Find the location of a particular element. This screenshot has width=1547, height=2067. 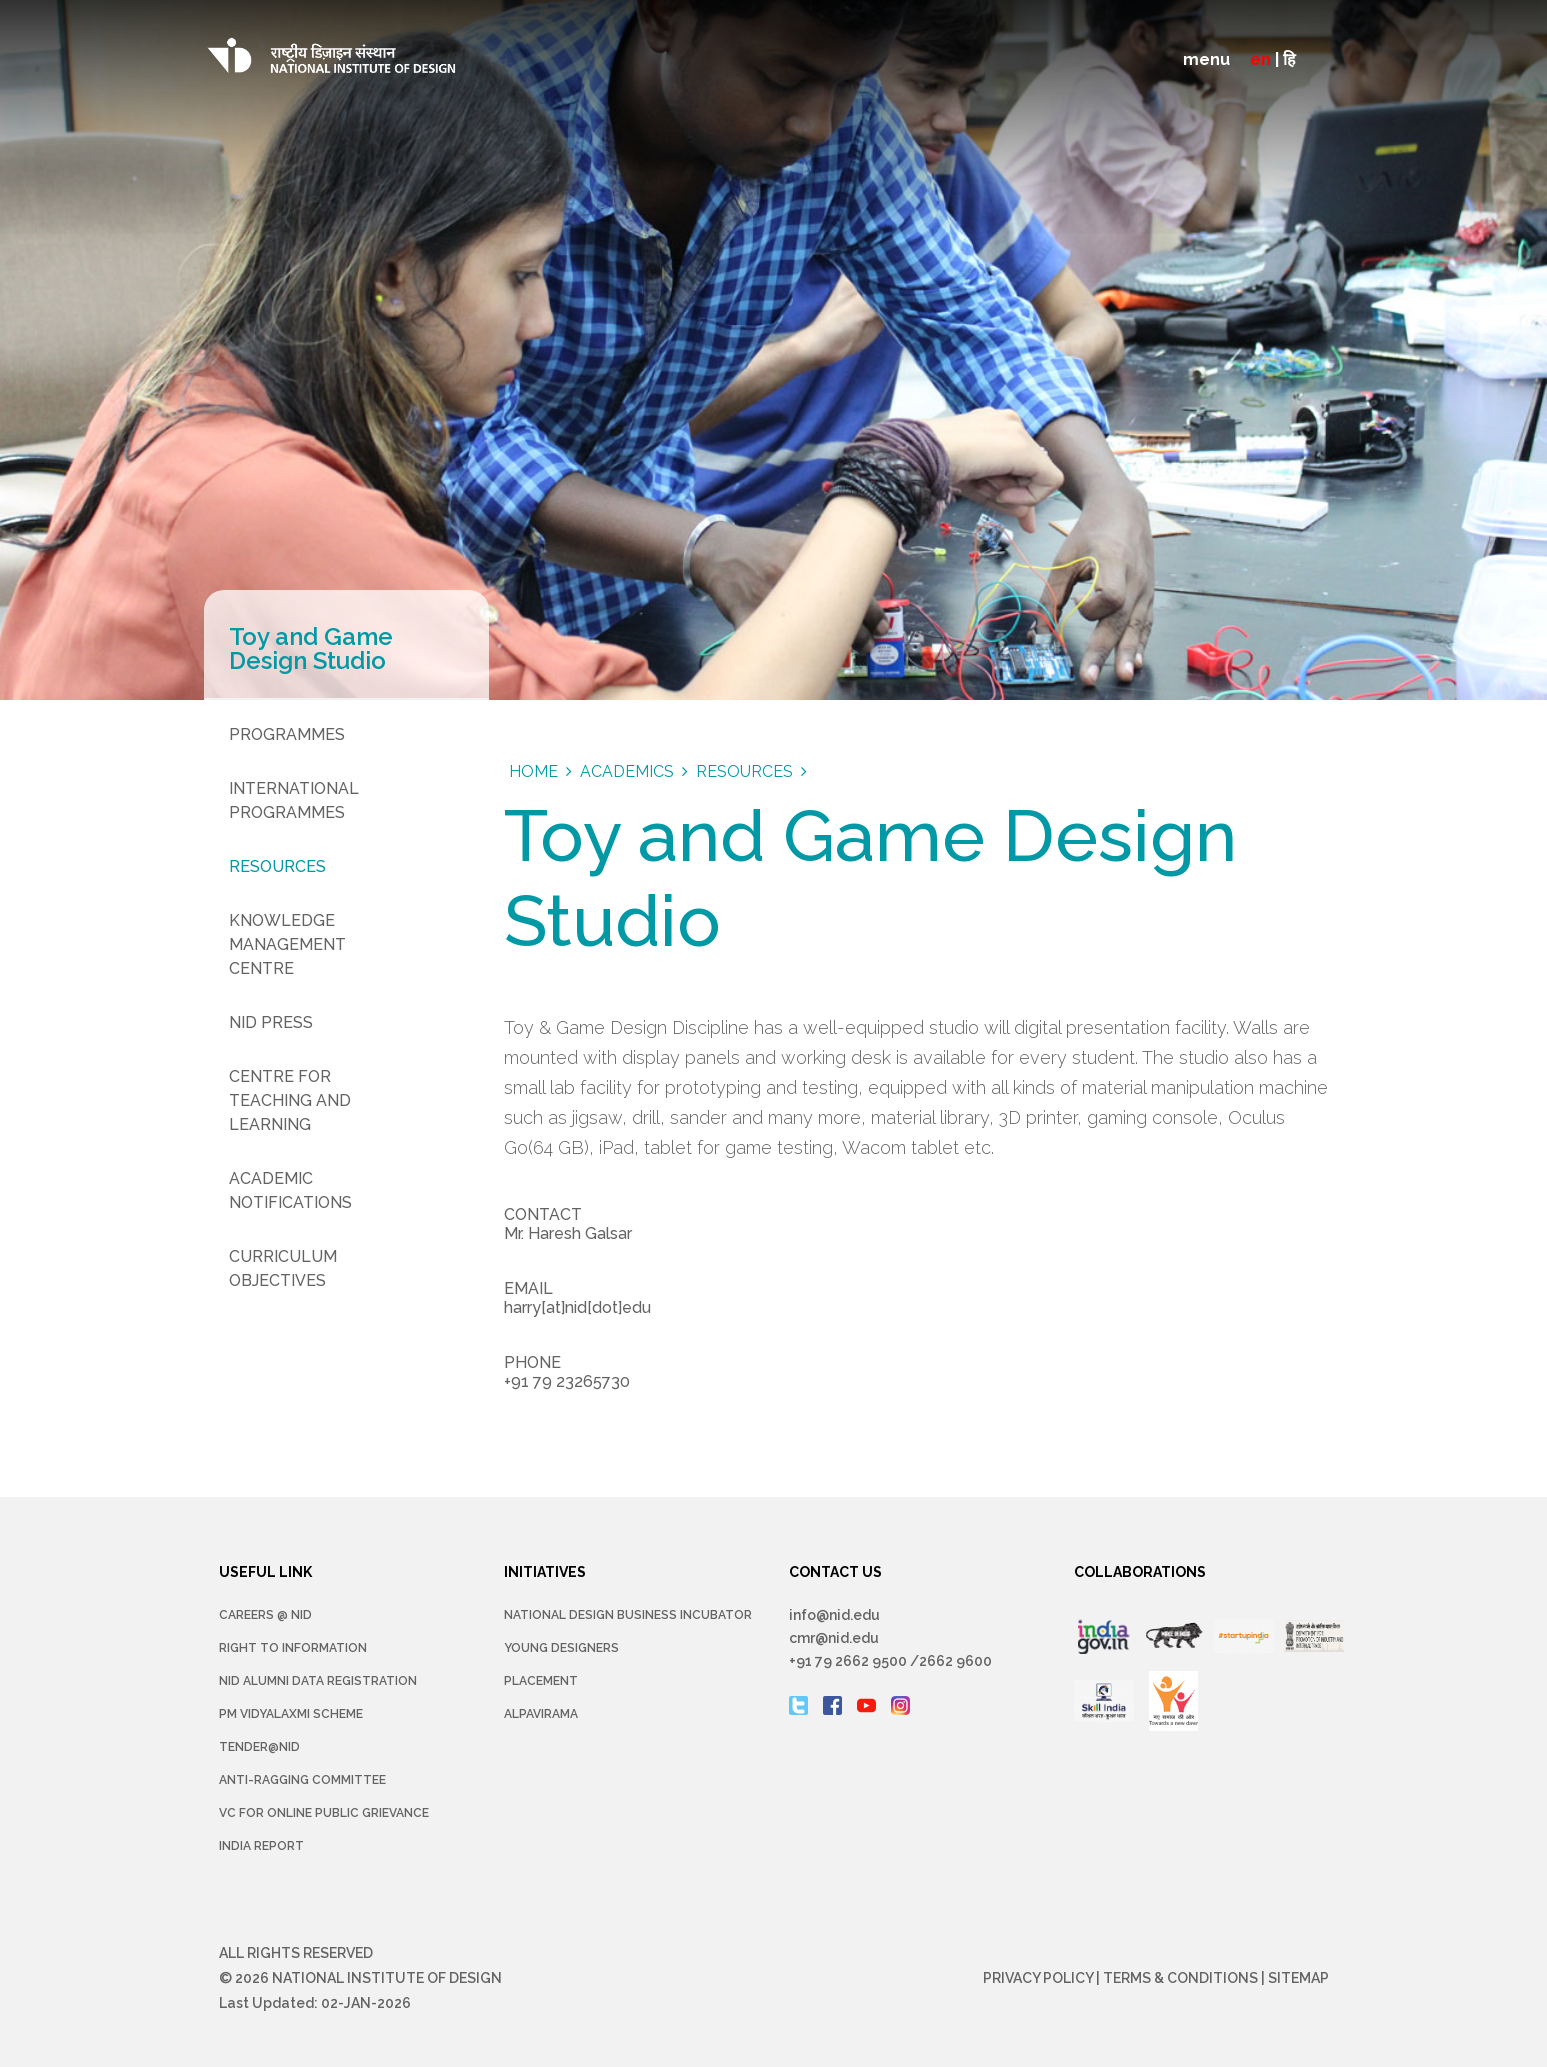

Placement is located at coordinates (541, 1681).